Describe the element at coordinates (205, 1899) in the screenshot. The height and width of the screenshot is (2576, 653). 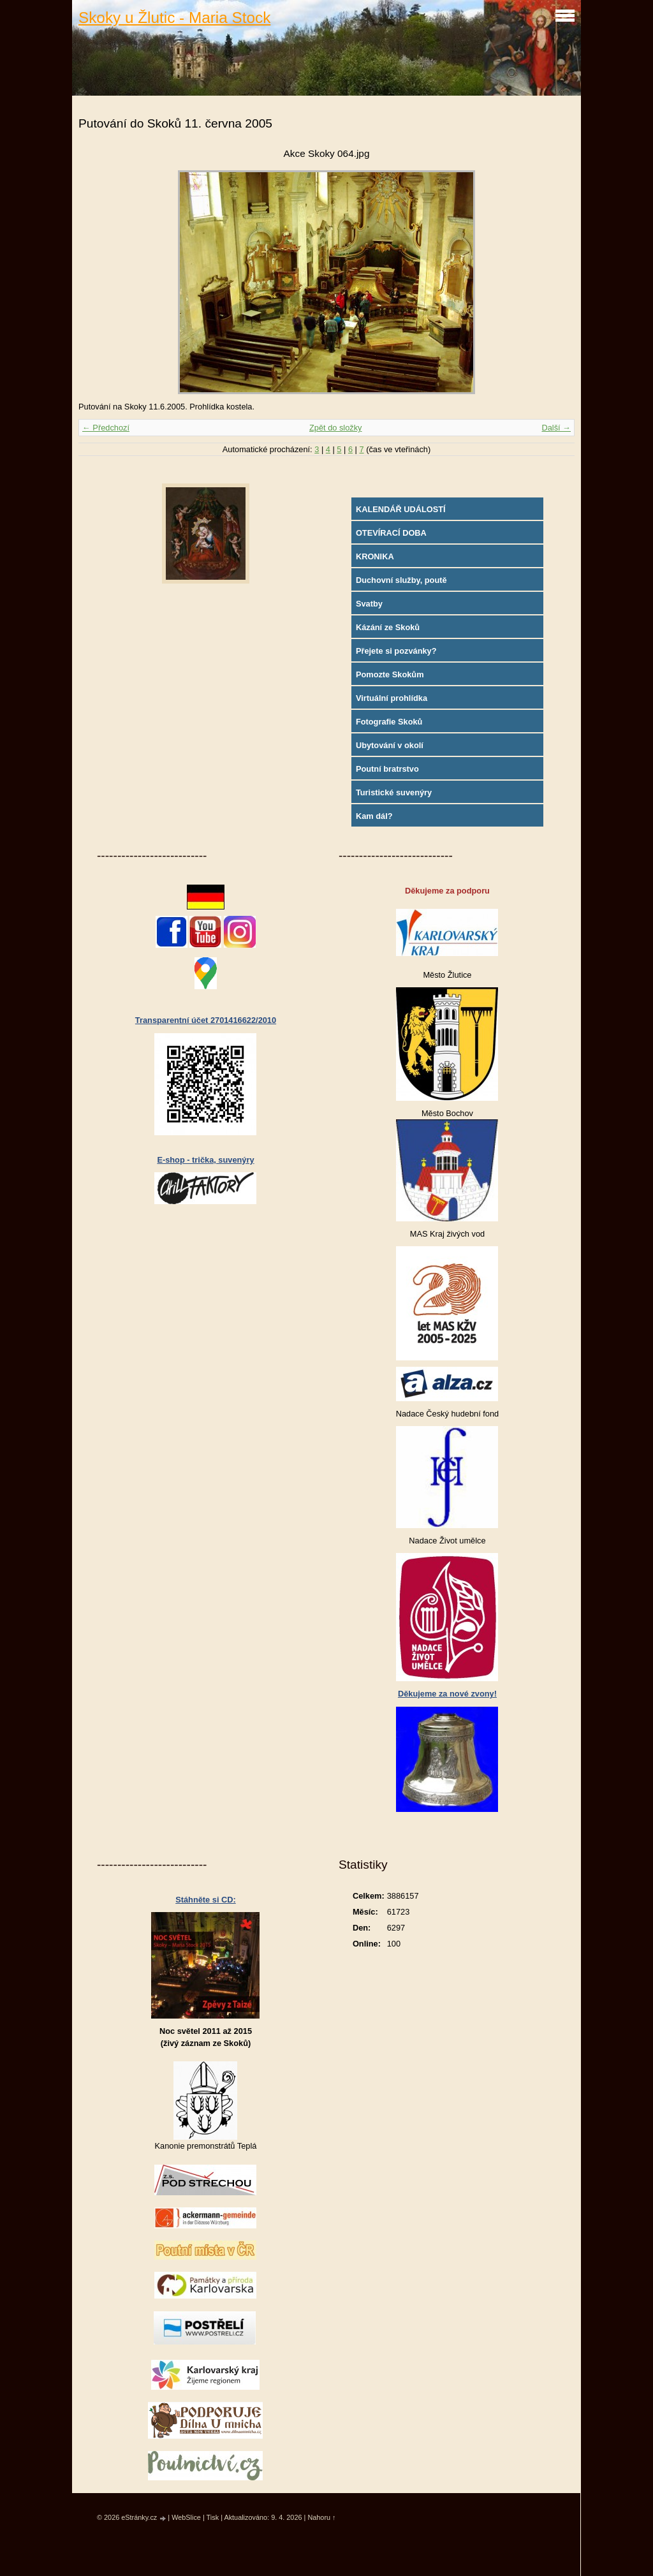
I see `Stáhněte si CD:` at that location.